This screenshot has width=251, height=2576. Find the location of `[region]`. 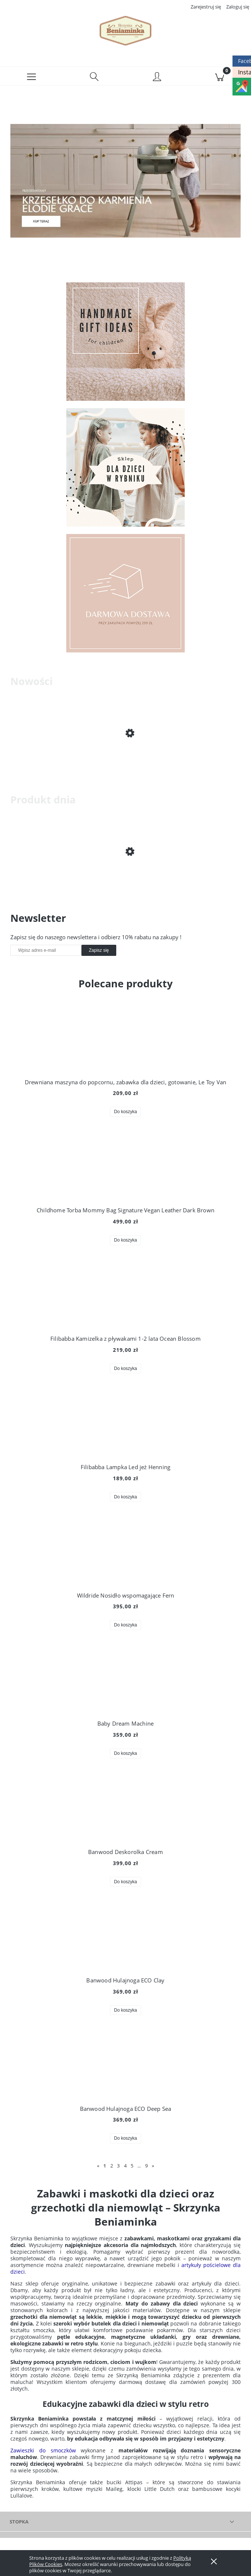

[region] is located at coordinates (125, 180).